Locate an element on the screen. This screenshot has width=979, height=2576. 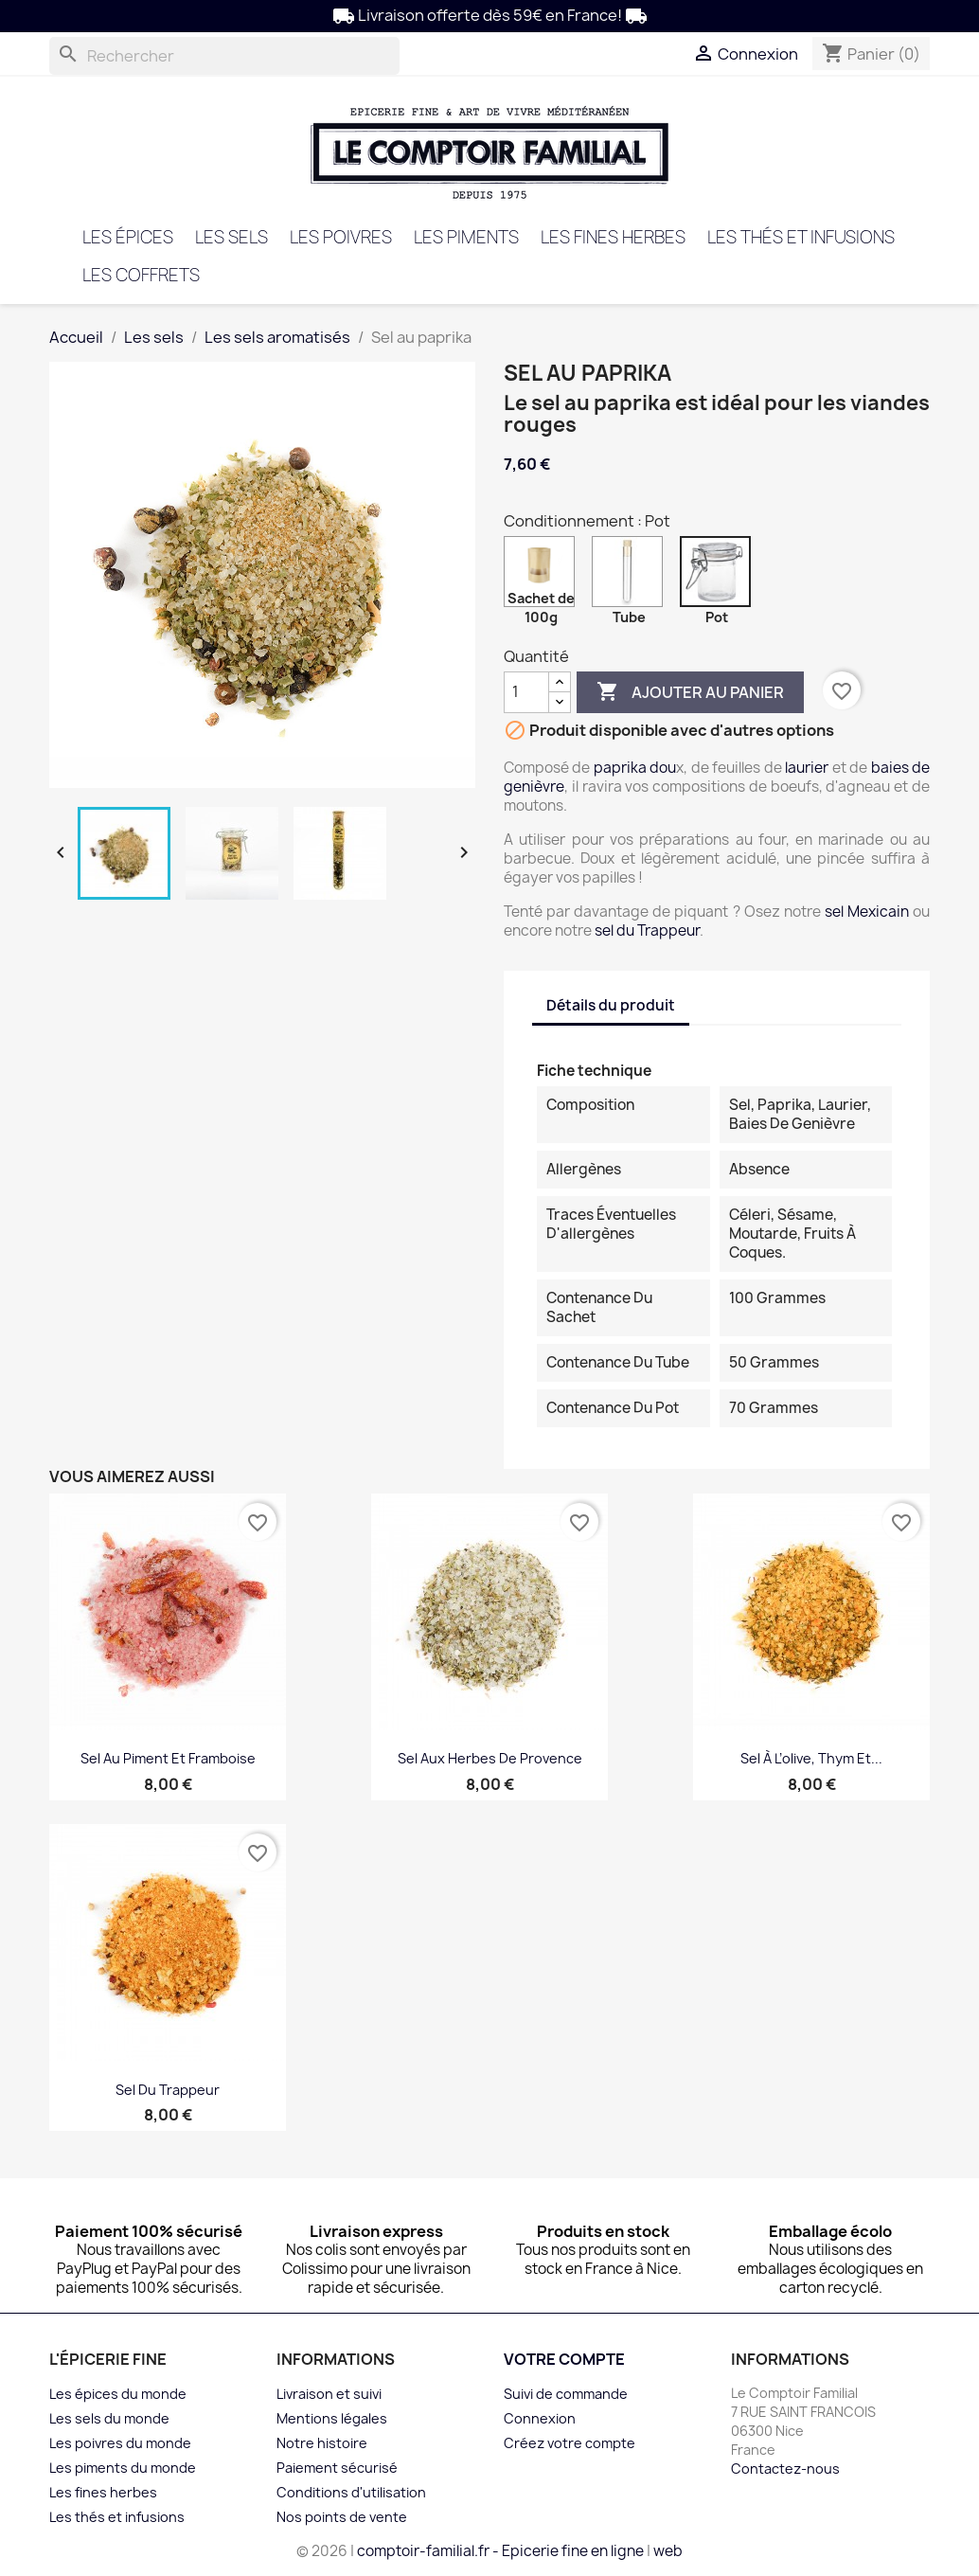
Notre histoire is located at coordinates (321, 2443).